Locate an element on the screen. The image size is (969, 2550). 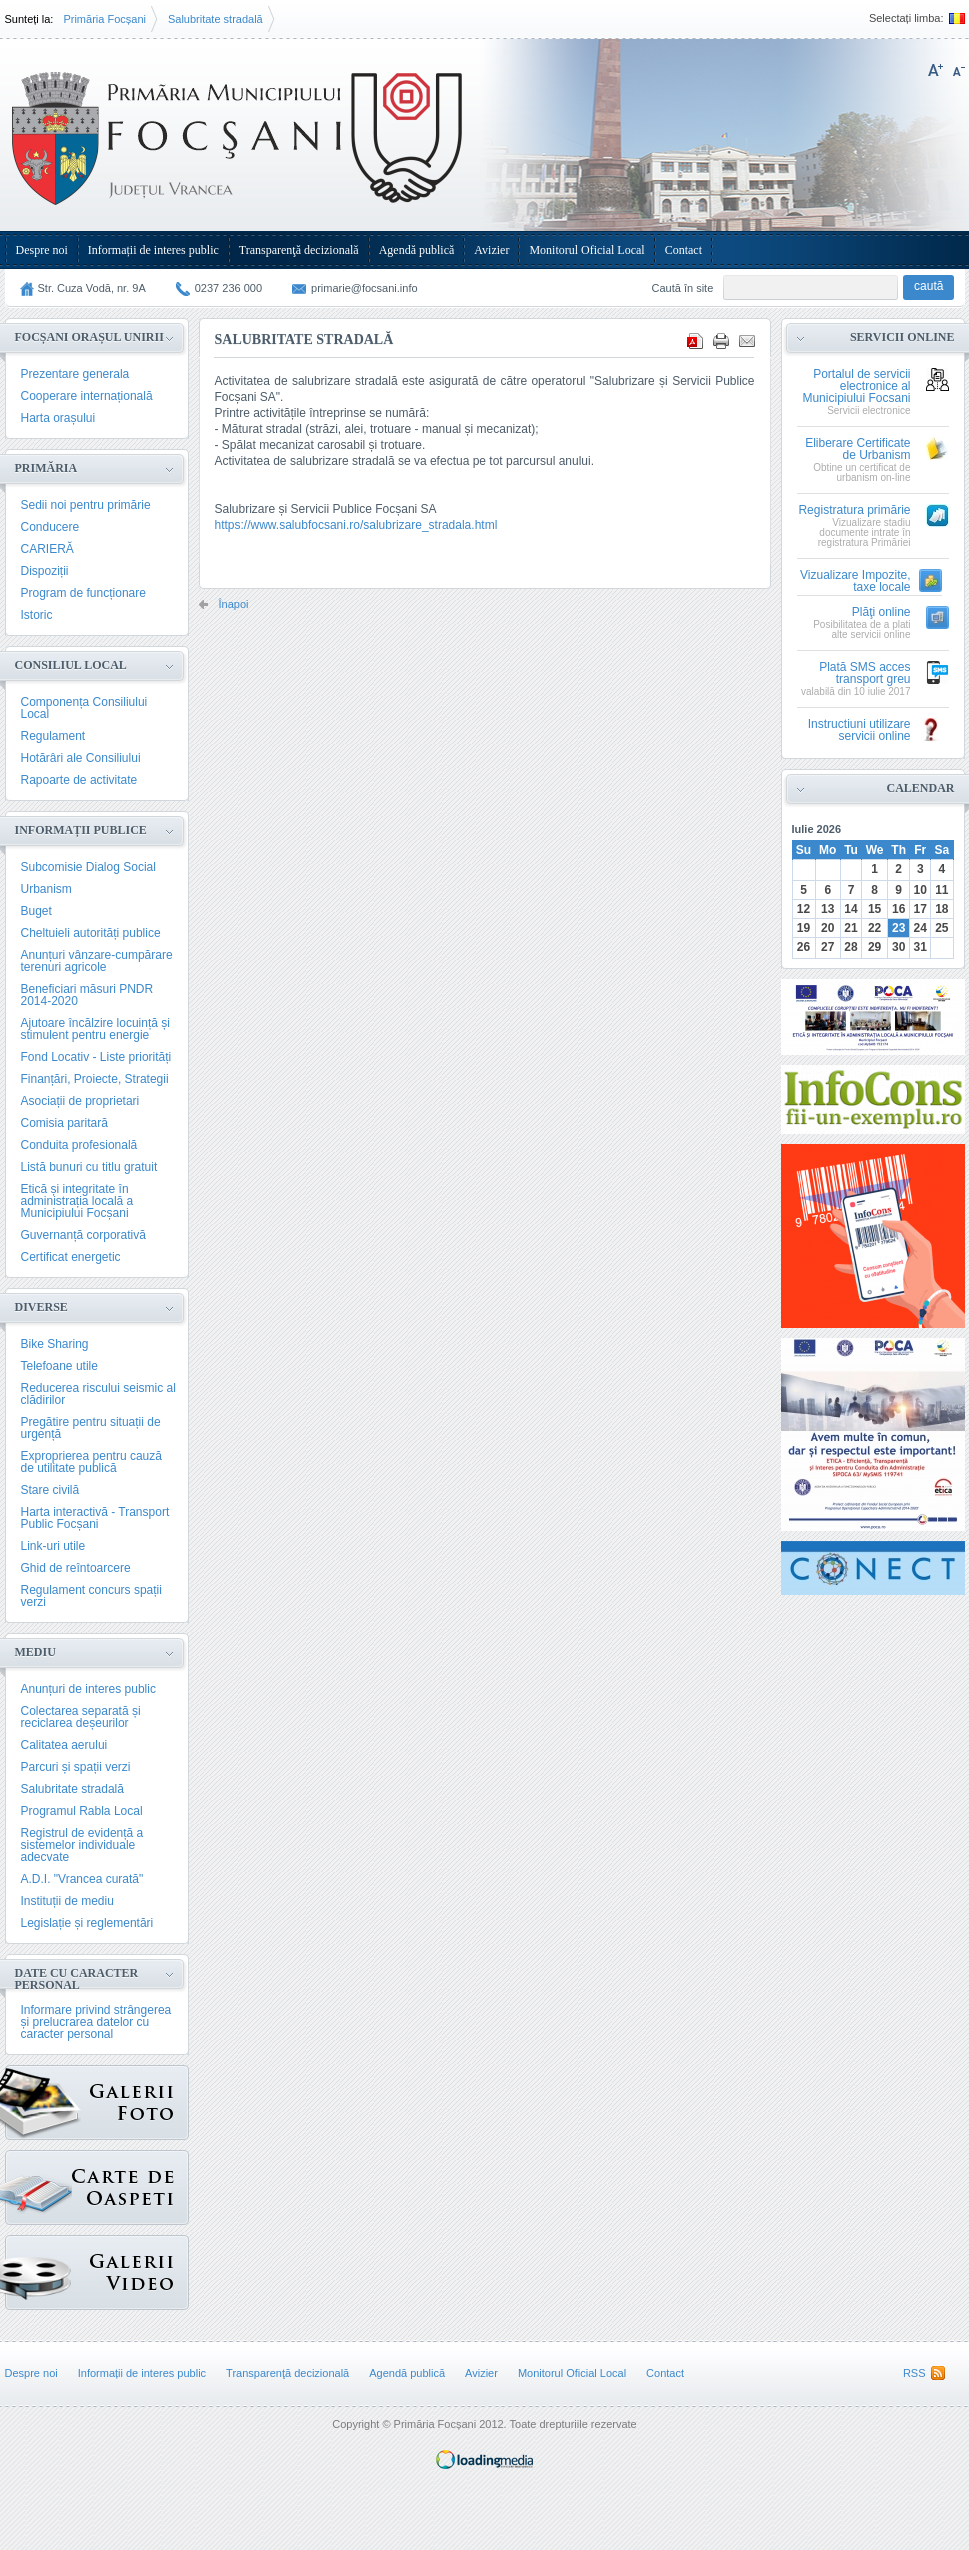
10 is located at coordinates (920, 890).